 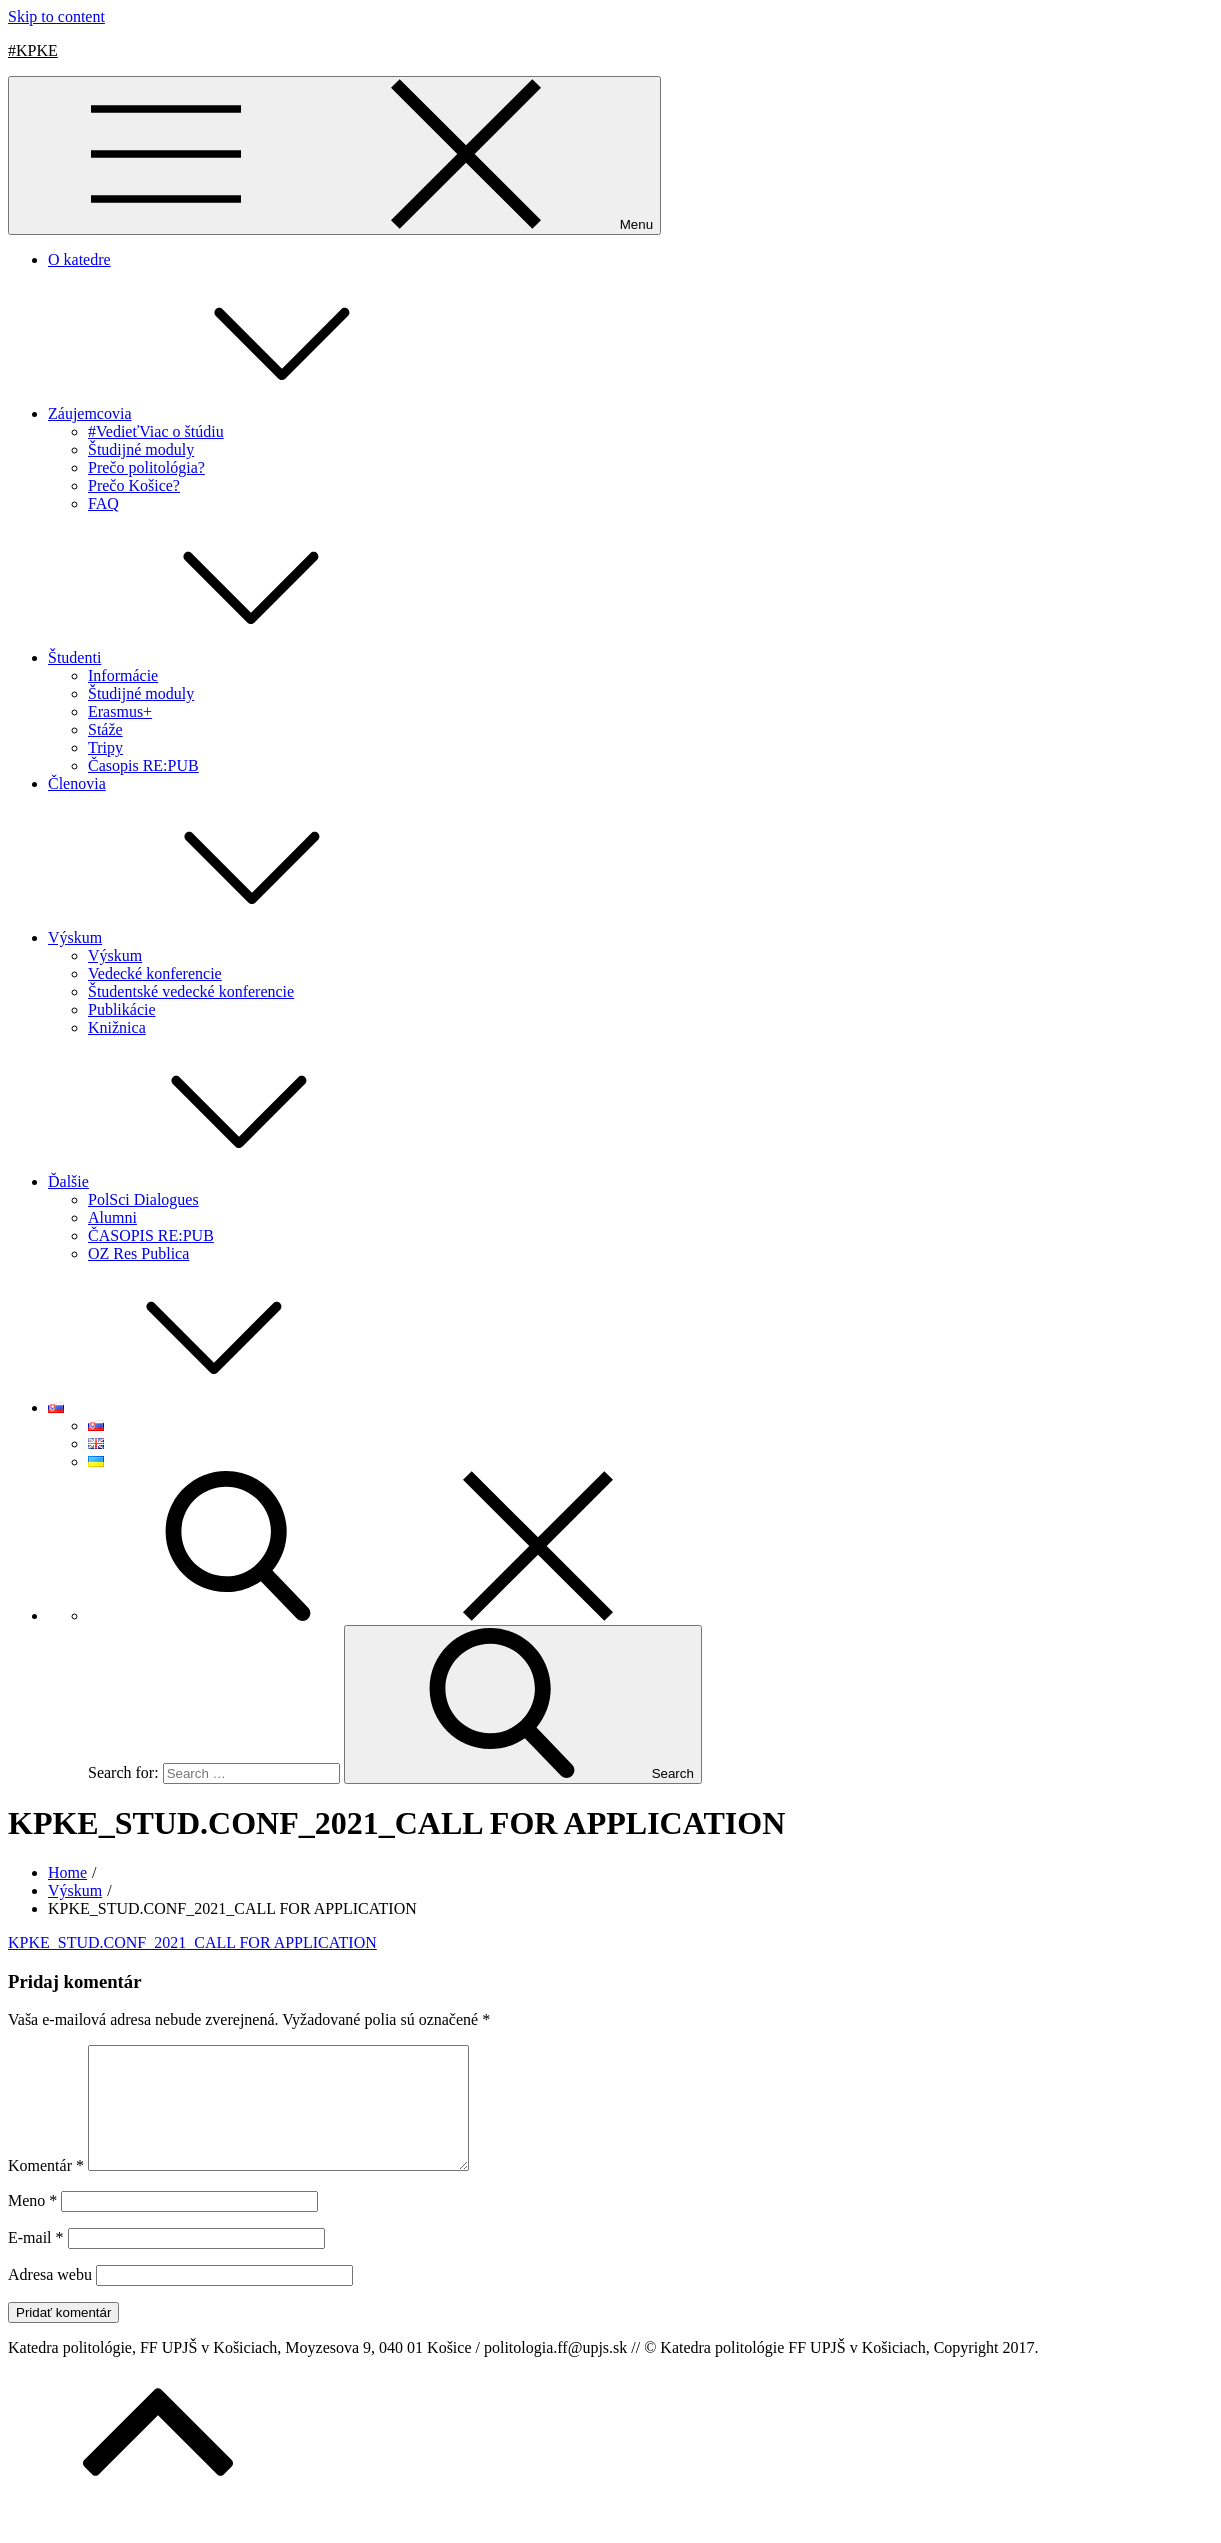 I want to click on ČASOPIS RE:PUB, so click(x=151, y=1235).